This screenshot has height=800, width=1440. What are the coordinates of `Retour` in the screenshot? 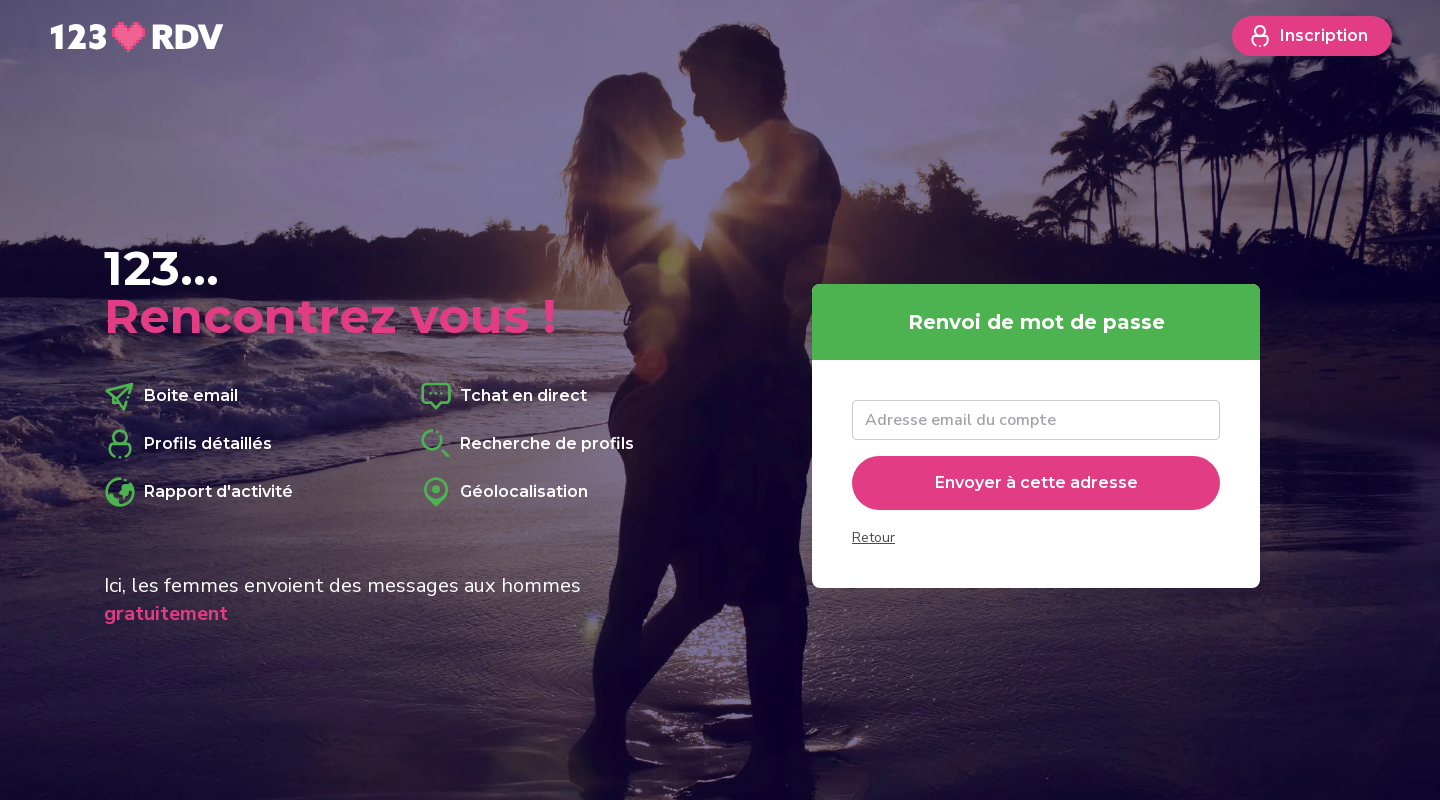 It's located at (873, 537).